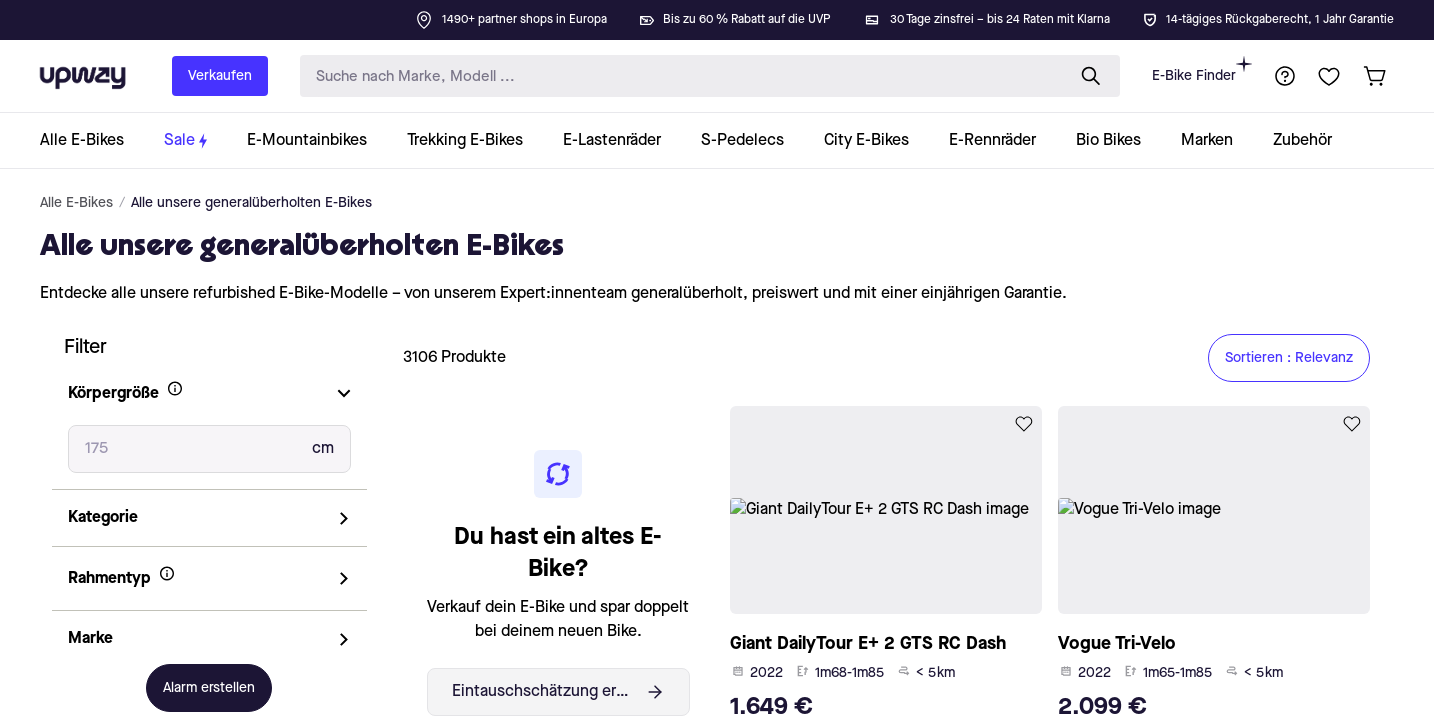 The image size is (1434, 720). Describe the element at coordinates (209, 688) in the screenshot. I see `Alarm erstellen` at that location.